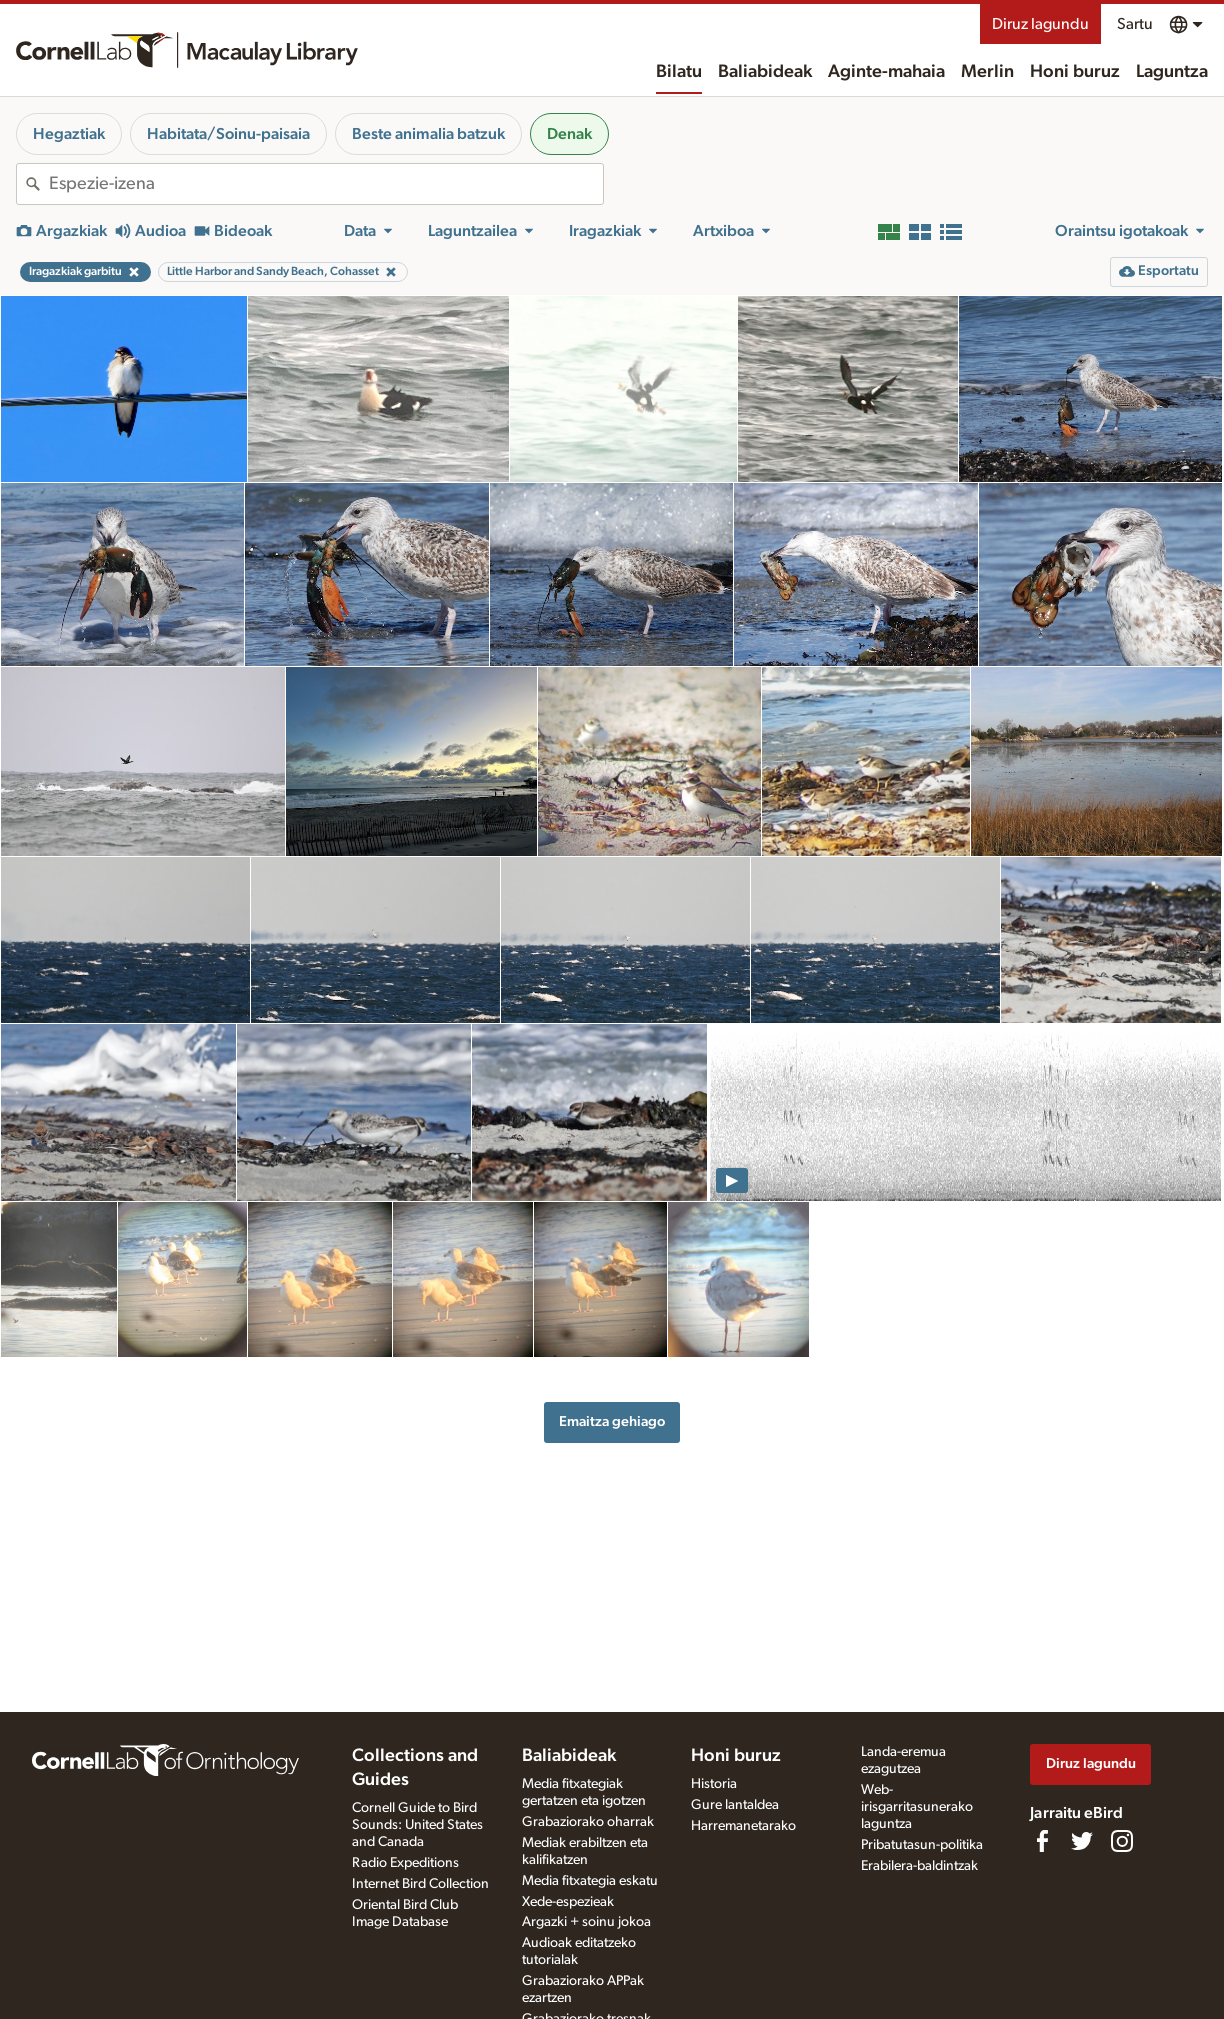  Describe the element at coordinates (1172, 72) in the screenshot. I see `Laguntza` at that location.